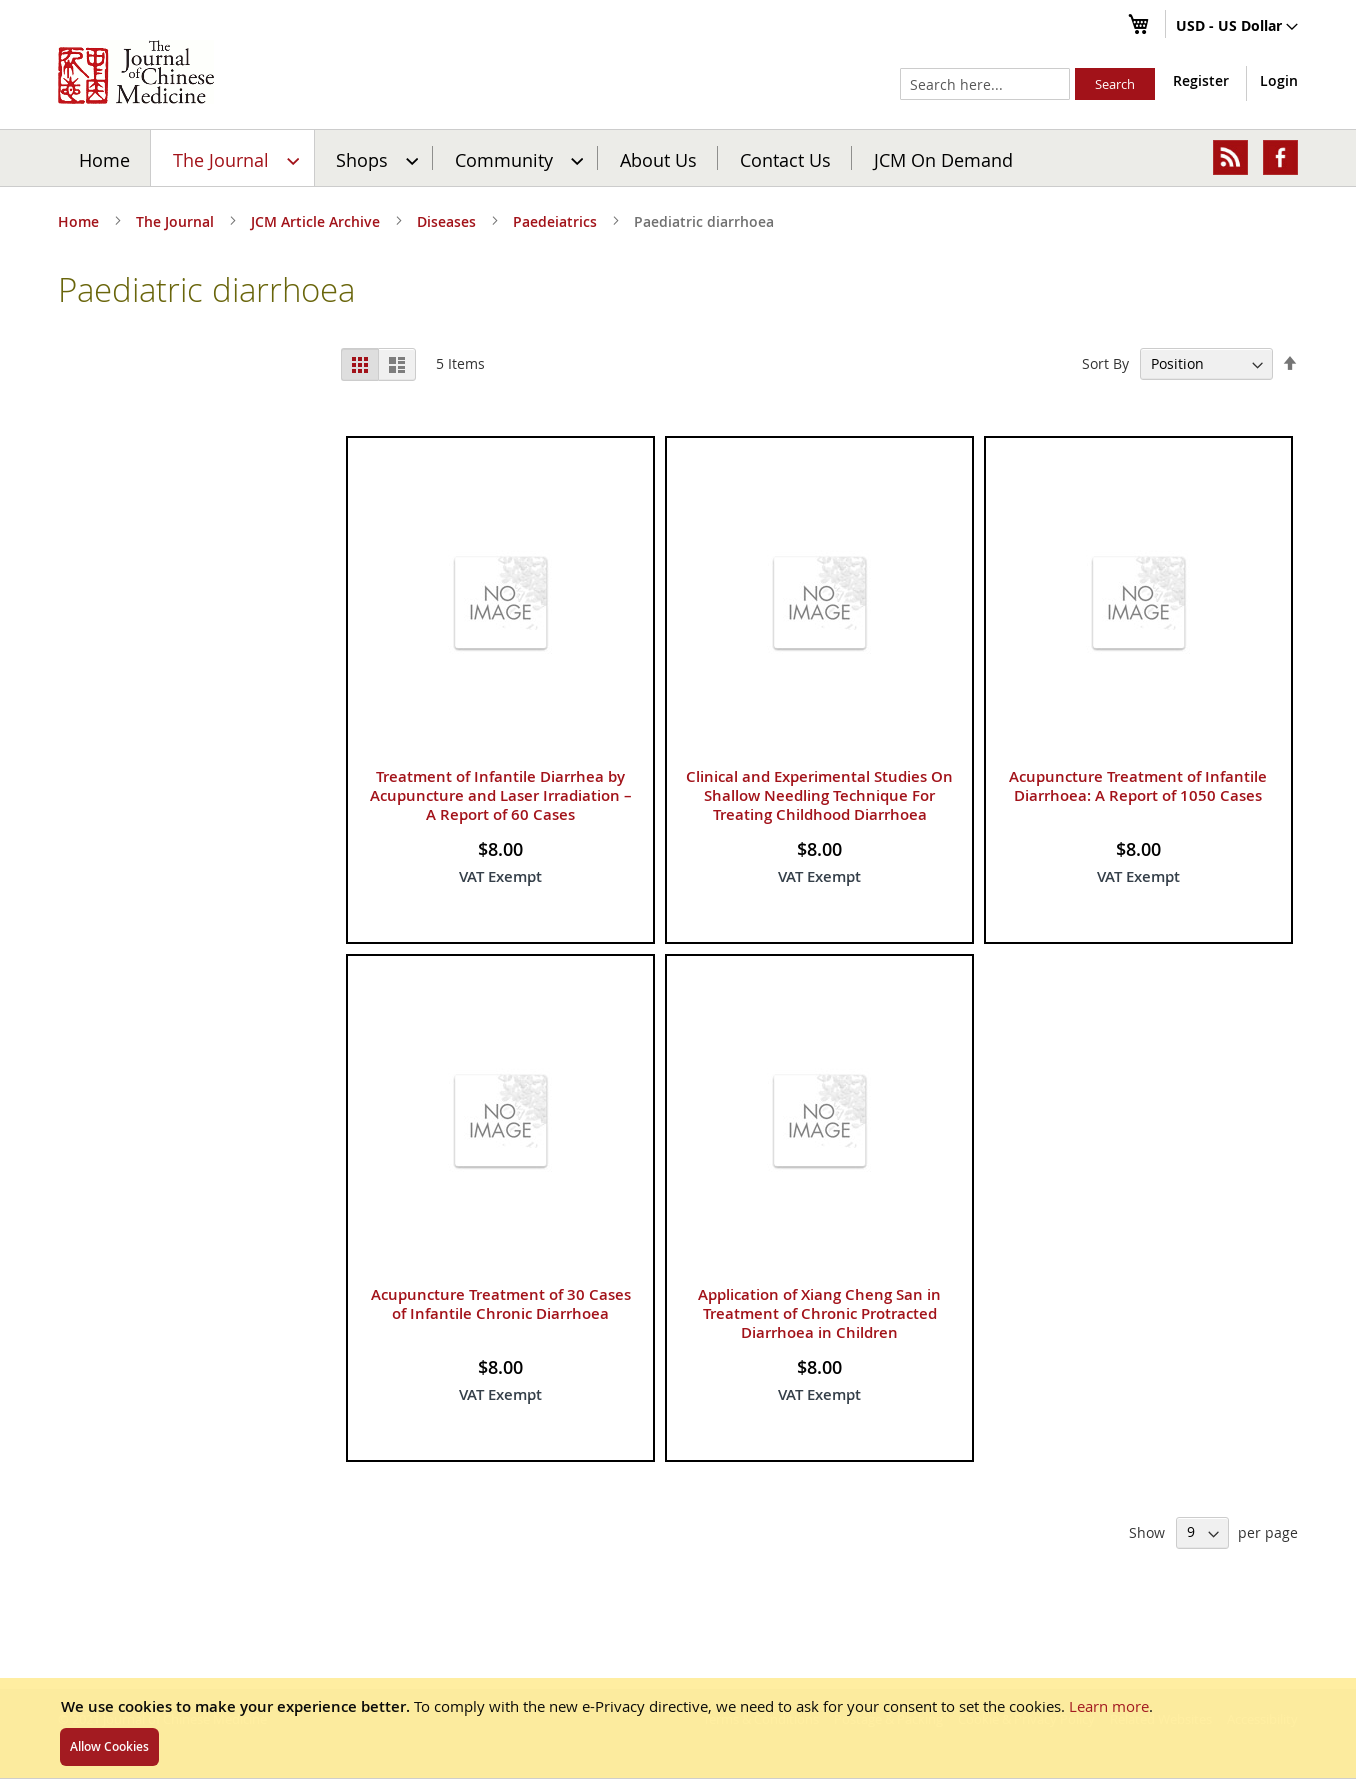 This screenshot has width=1356, height=1779. What do you see at coordinates (317, 221) in the screenshot?
I see `JCM Article Archive` at bounding box center [317, 221].